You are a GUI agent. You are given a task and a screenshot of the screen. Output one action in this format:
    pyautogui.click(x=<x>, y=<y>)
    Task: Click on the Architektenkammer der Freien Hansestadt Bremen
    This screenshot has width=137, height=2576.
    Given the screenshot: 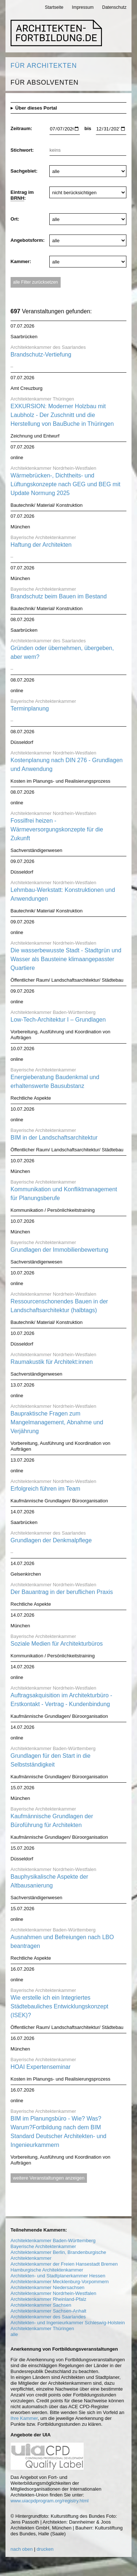 What is the action you would take?
    pyautogui.click(x=64, y=2264)
    